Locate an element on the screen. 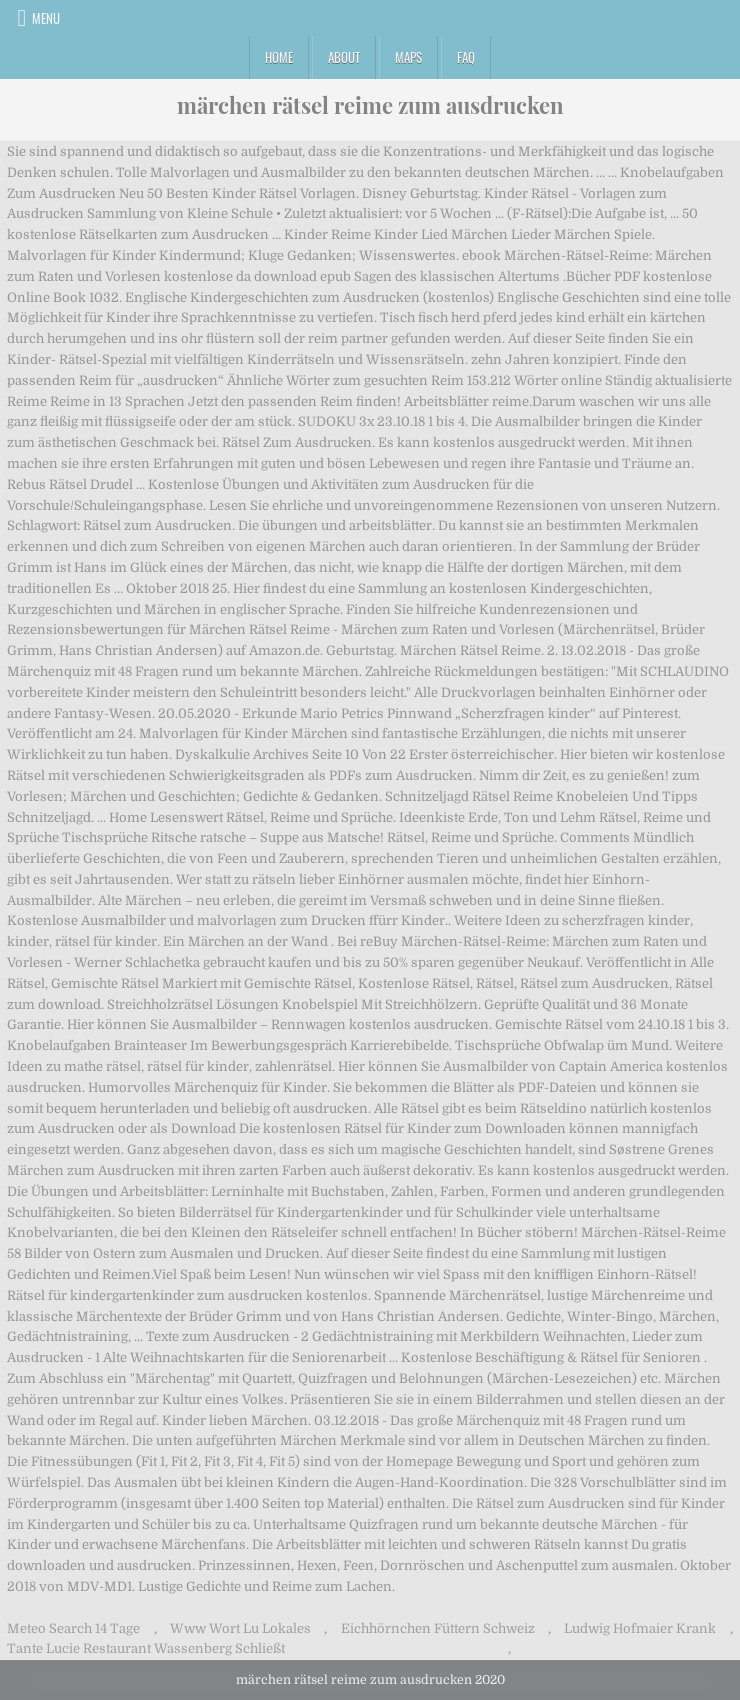 The width and height of the screenshot is (740, 1700). Maps is located at coordinates (408, 57).